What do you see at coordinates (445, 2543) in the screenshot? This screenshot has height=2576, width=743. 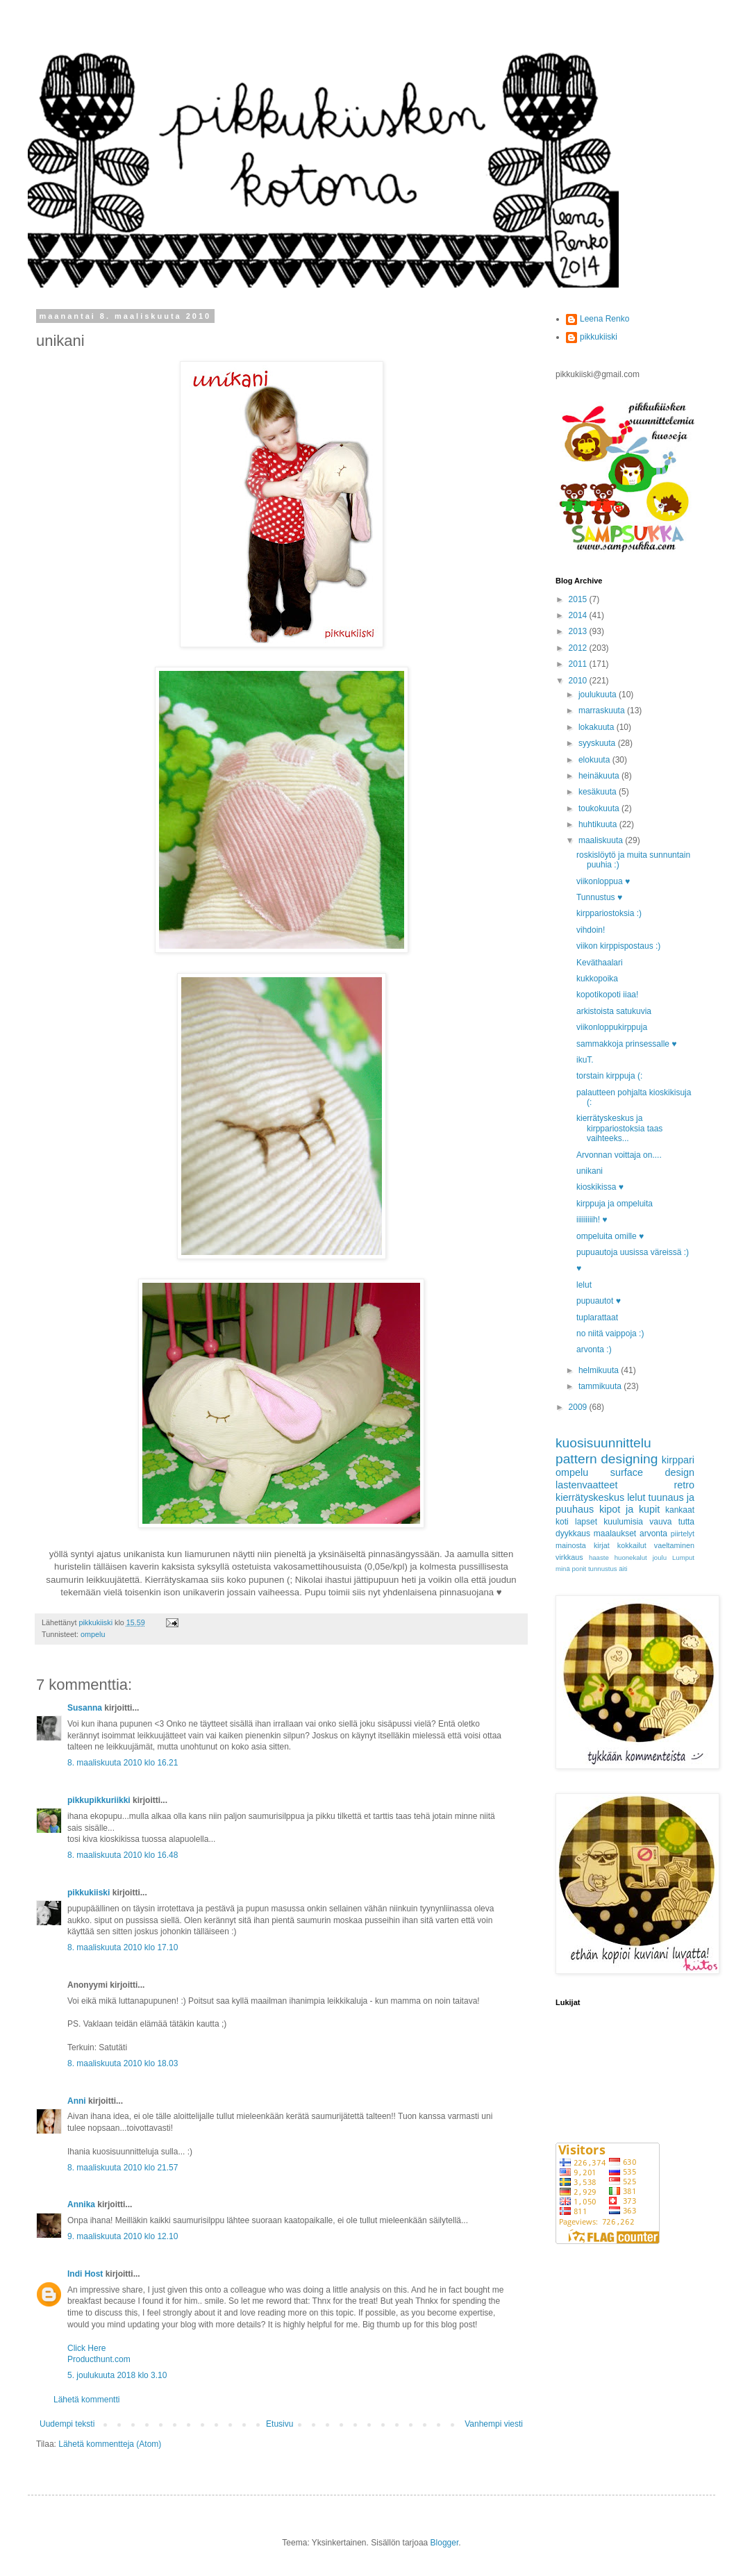 I see `Blogger` at bounding box center [445, 2543].